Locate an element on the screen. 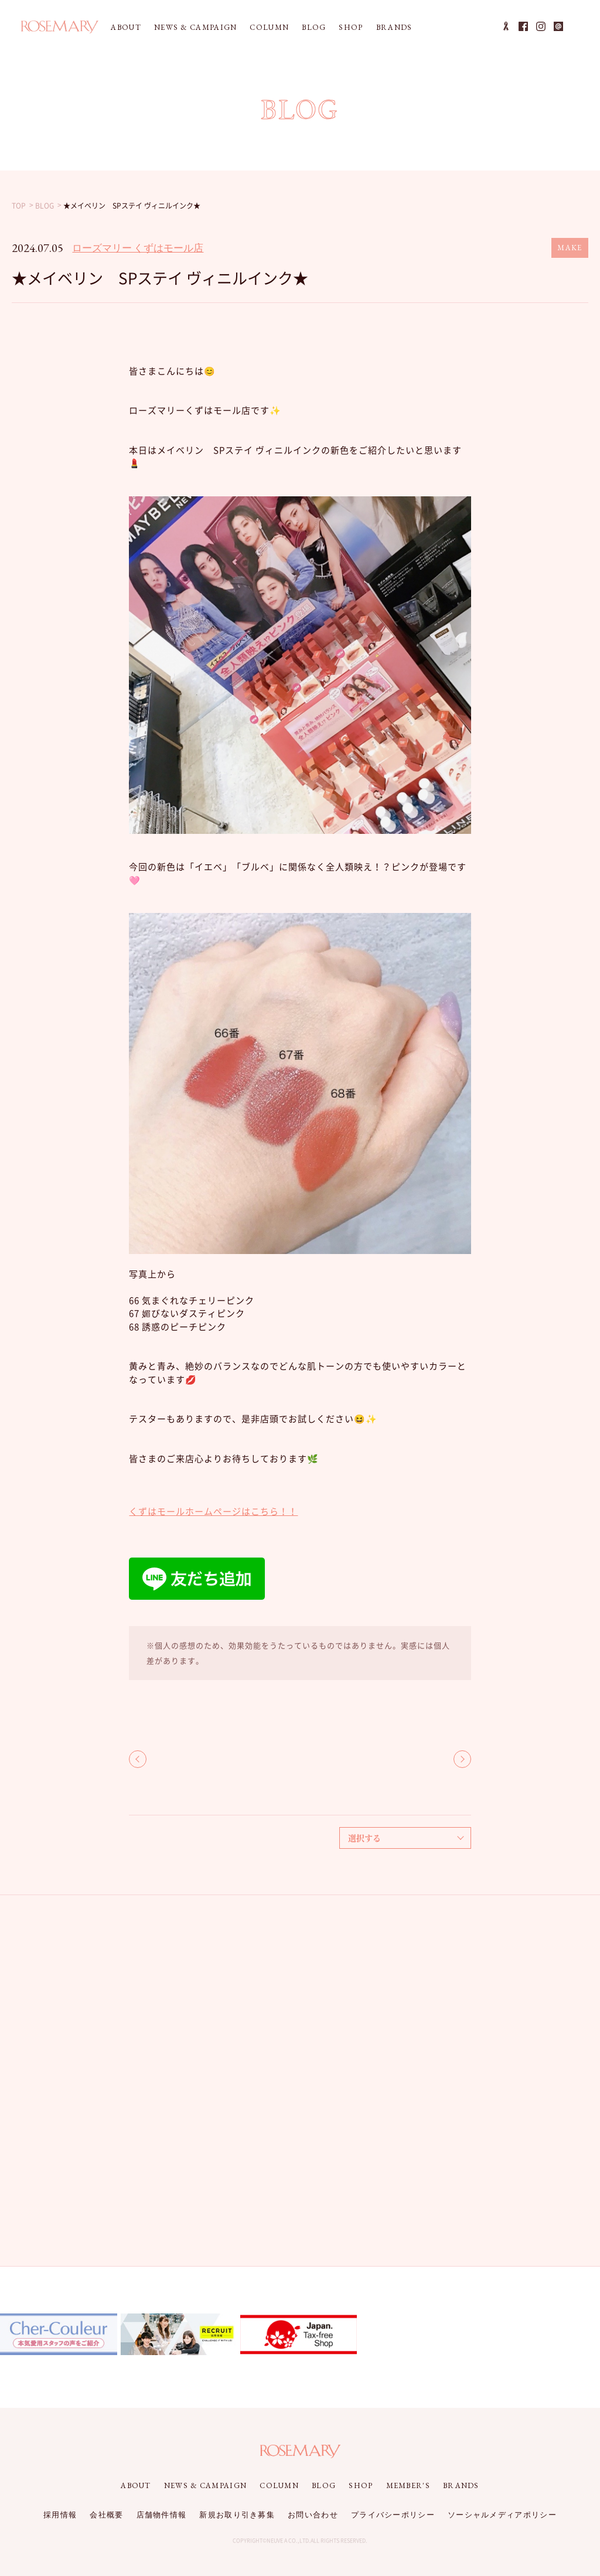 This screenshot has width=600, height=2576. プライバシーポリシー is located at coordinates (393, 2515).